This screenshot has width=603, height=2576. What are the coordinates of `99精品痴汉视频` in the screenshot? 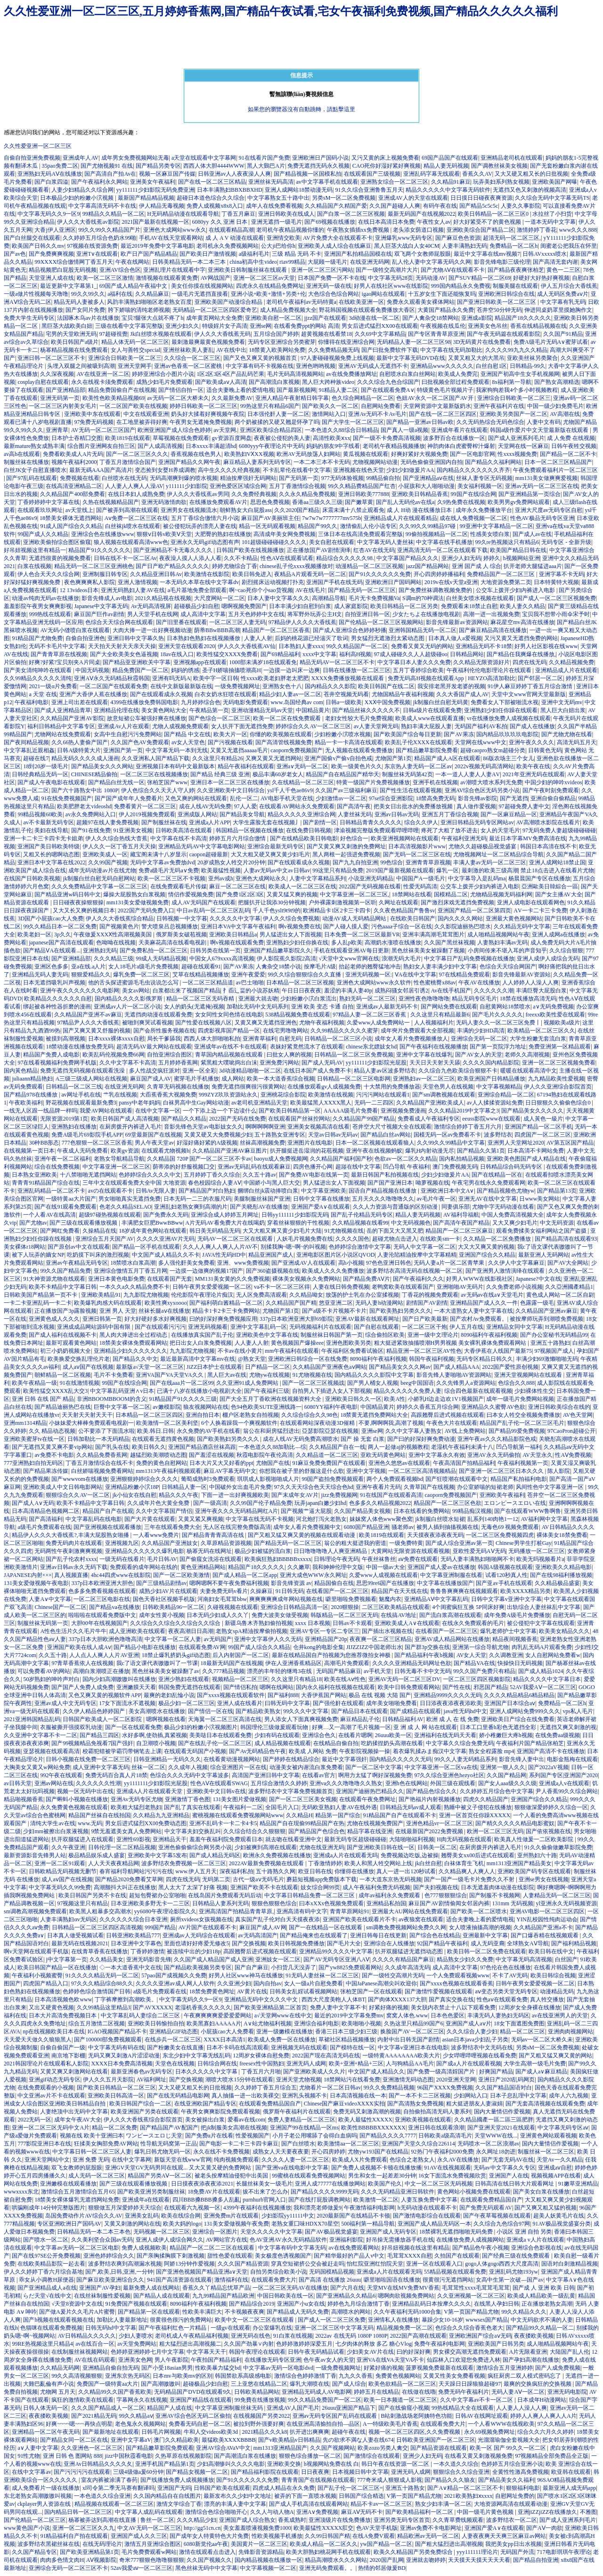 It's located at (472, 1511).